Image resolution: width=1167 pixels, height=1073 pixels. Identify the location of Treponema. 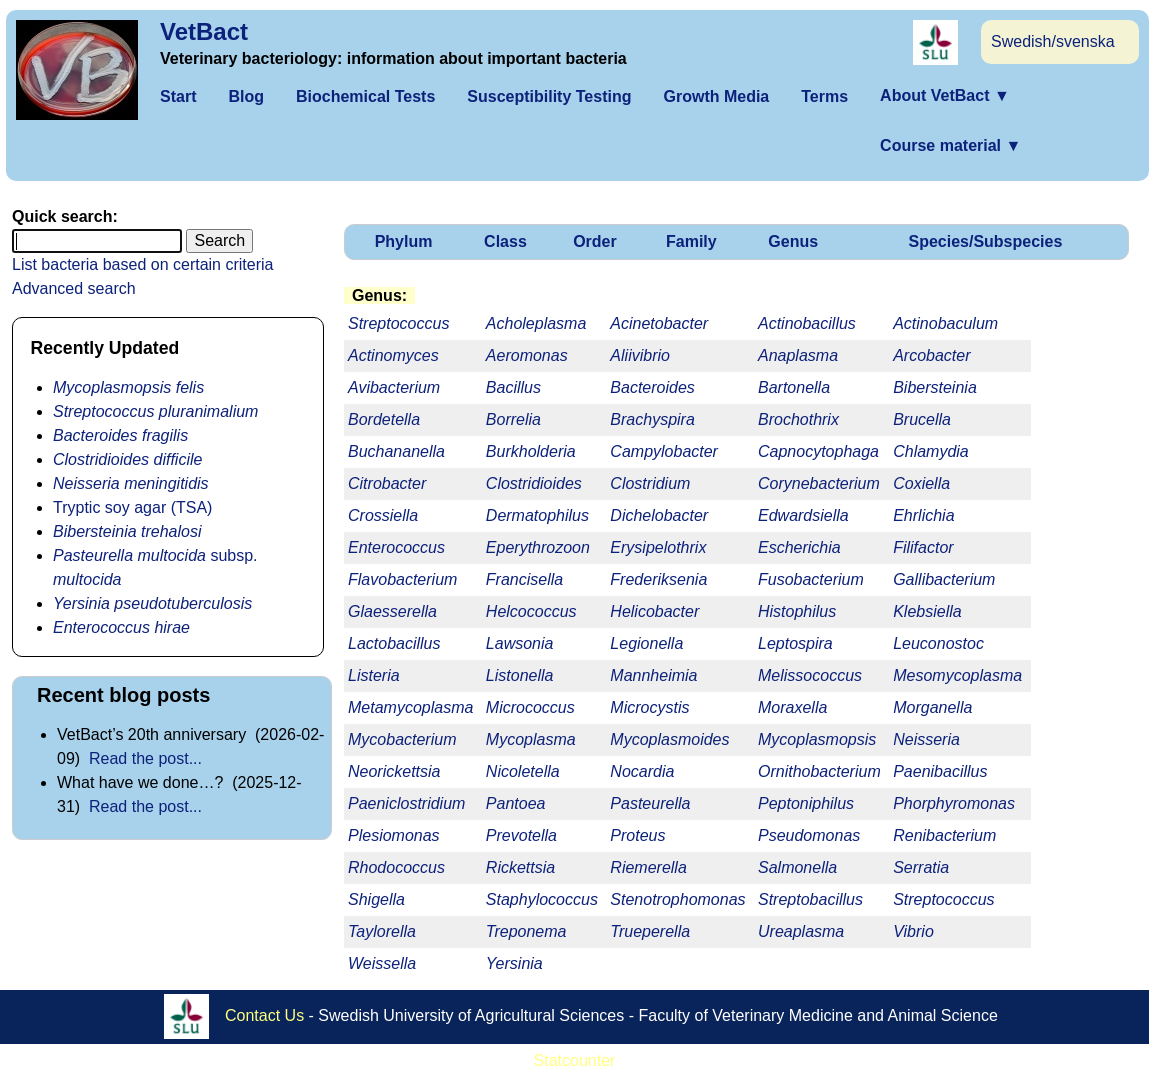
(526, 931).